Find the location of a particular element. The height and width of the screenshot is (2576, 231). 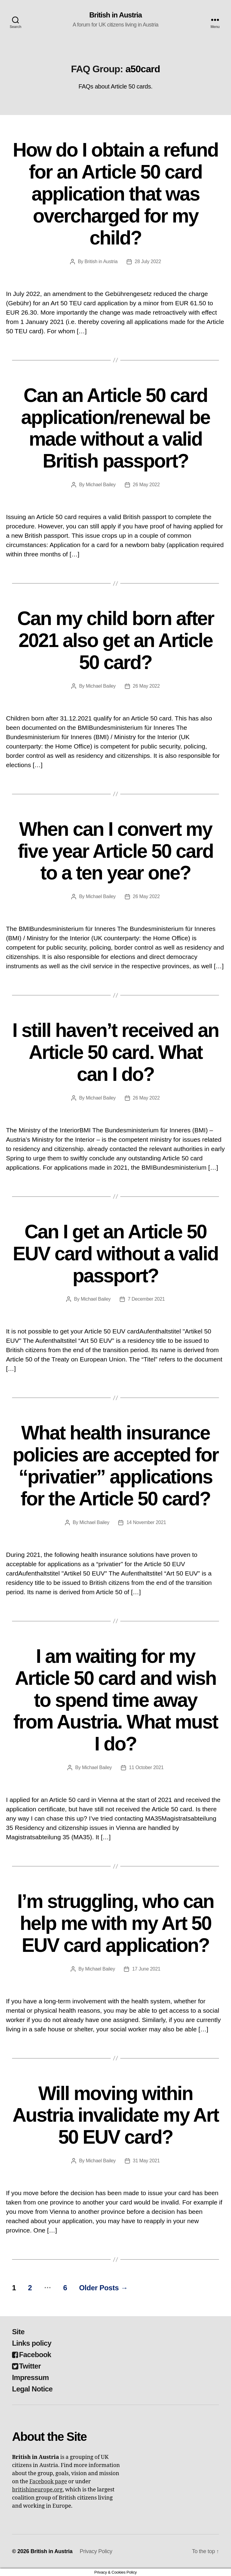

britishineurope.org is located at coordinates (37, 2489).